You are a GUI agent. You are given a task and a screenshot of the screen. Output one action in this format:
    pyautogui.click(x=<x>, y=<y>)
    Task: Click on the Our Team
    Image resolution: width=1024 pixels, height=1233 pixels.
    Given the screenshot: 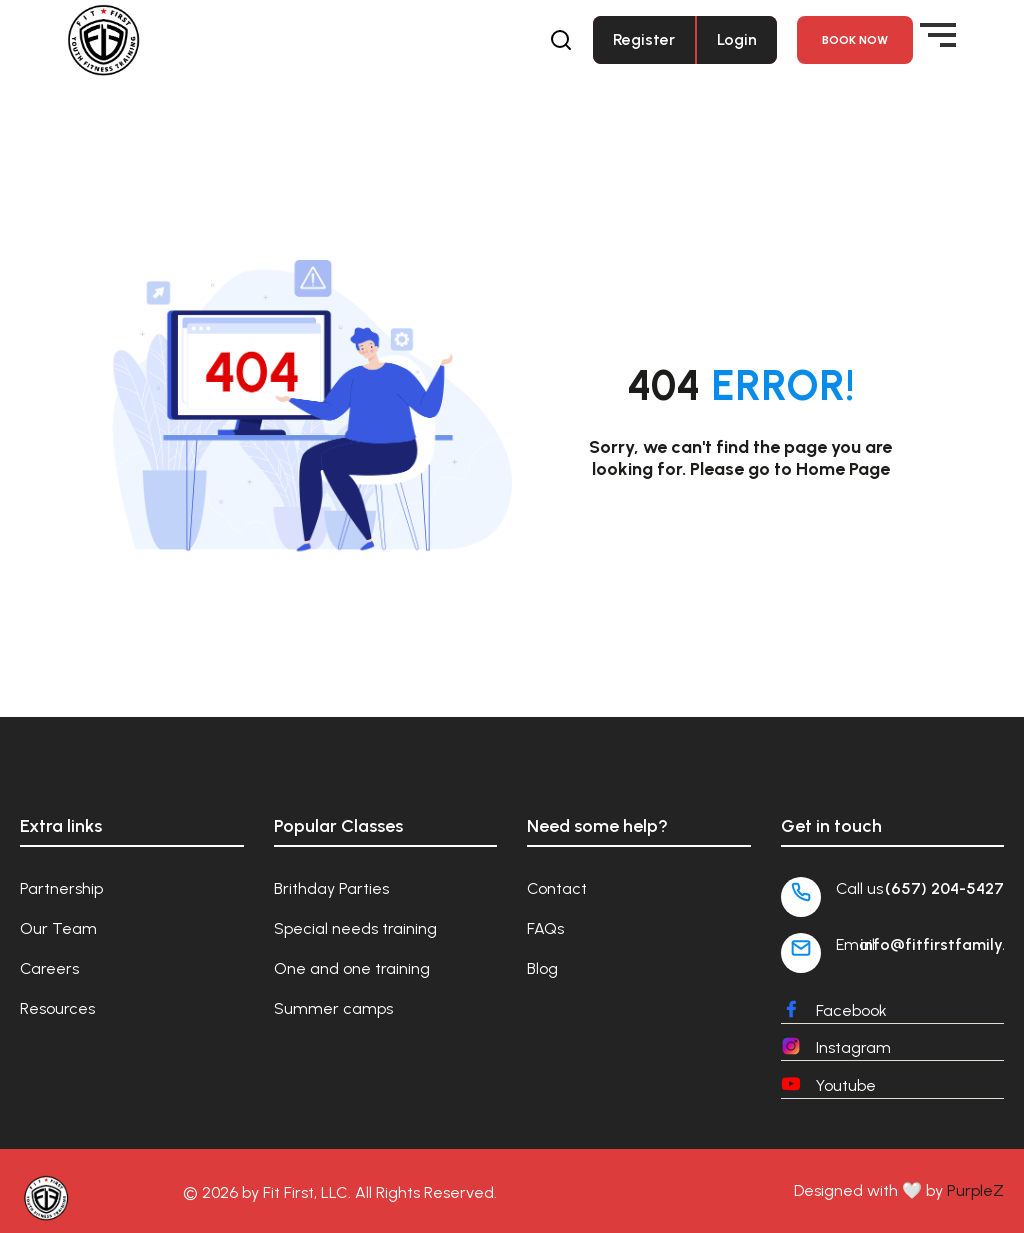 What is the action you would take?
    pyautogui.click(x=58, y=928)
    